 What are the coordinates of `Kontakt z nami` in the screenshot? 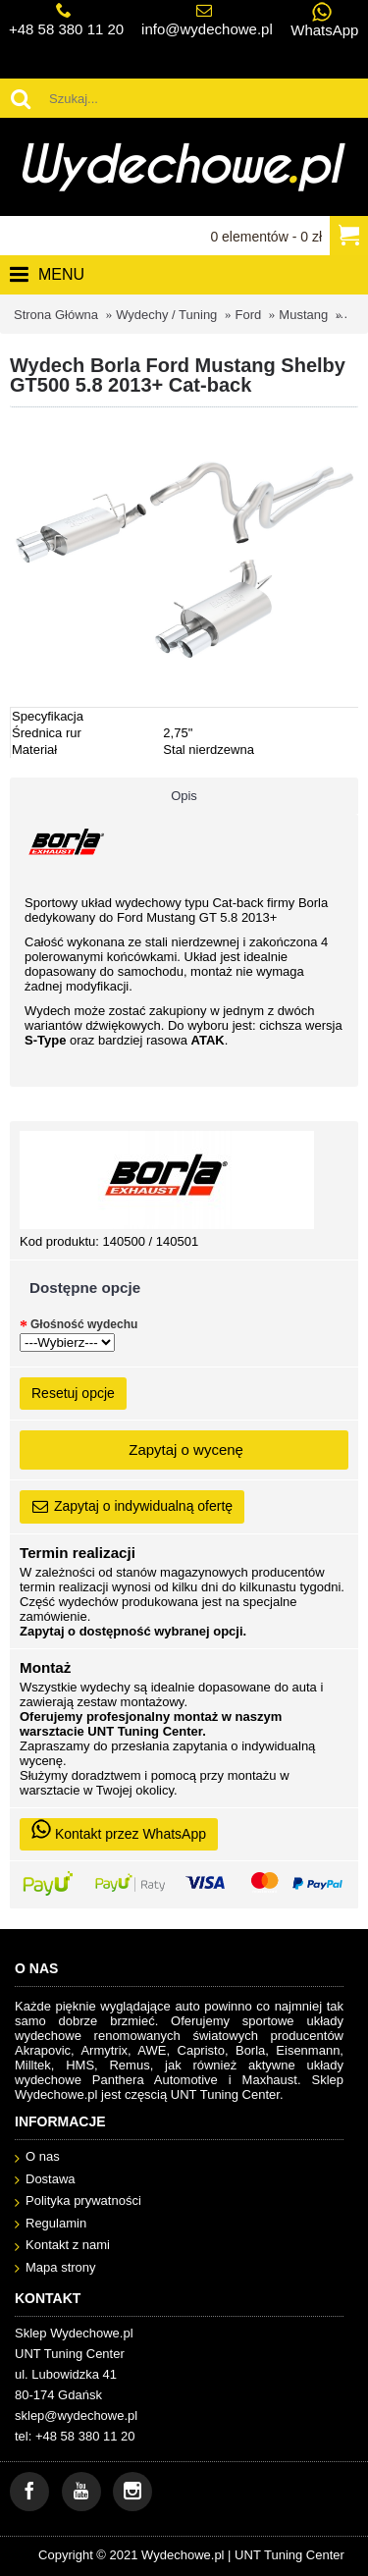 It's located at (62, 2245).